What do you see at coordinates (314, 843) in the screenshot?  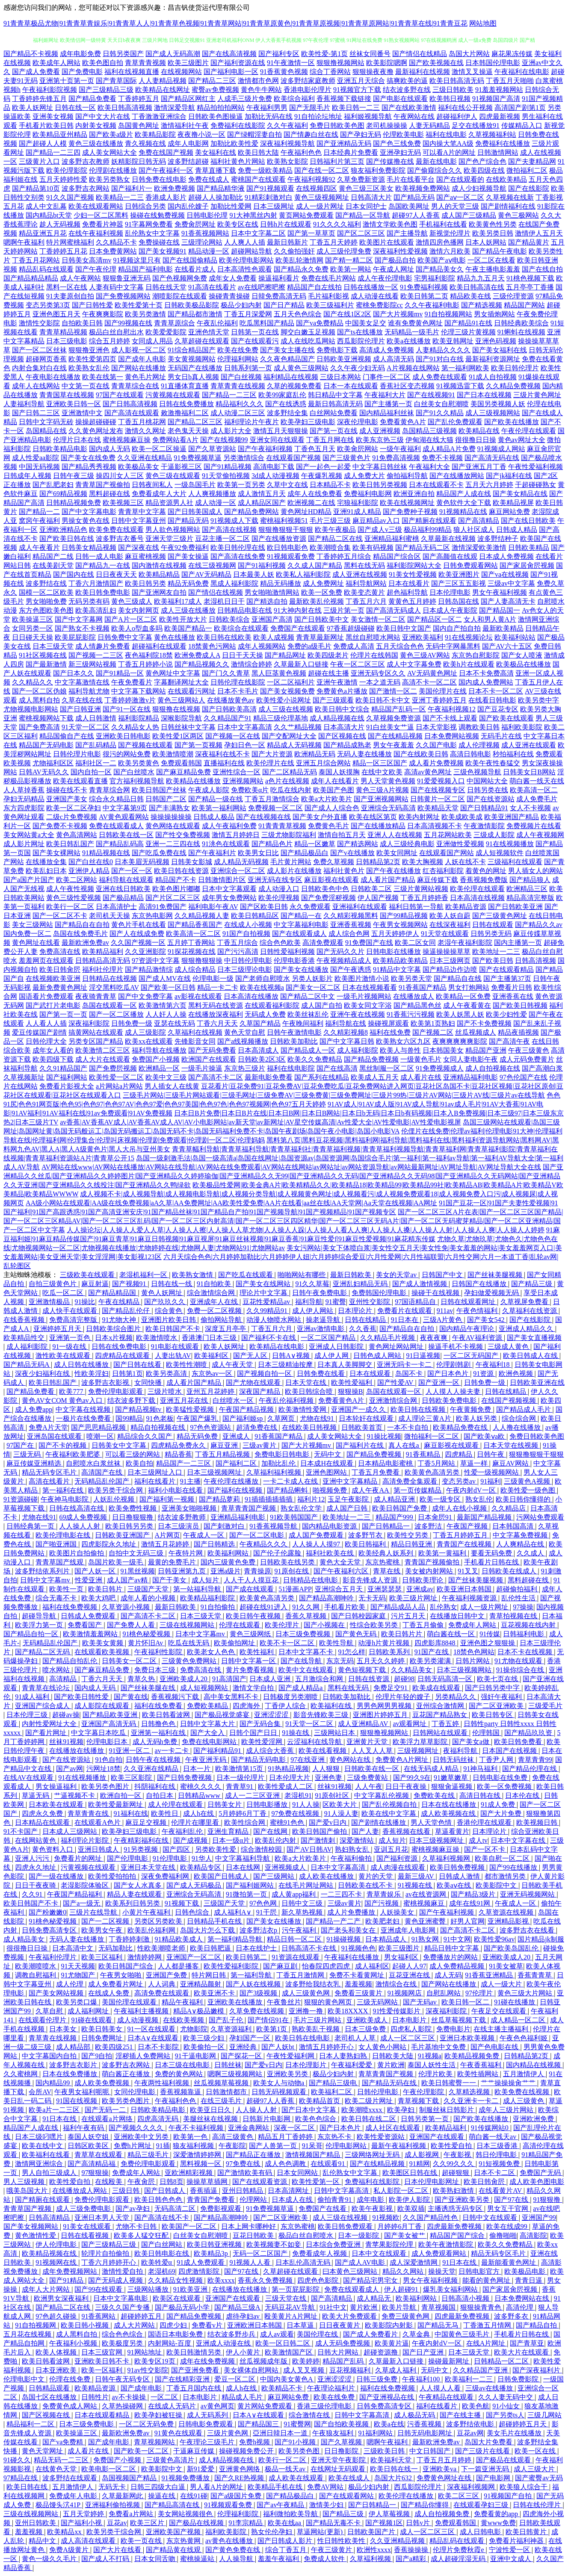 I see `精品一区嫩草` at bounding box center [314, 843].